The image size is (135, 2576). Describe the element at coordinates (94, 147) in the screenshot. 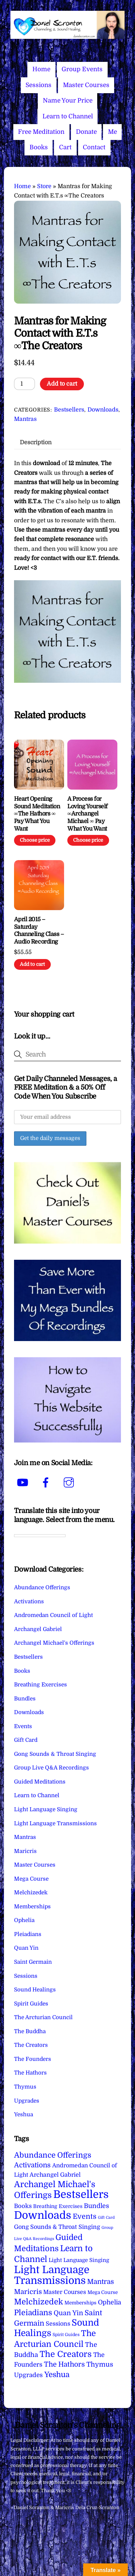

I see `Contact` at that location.